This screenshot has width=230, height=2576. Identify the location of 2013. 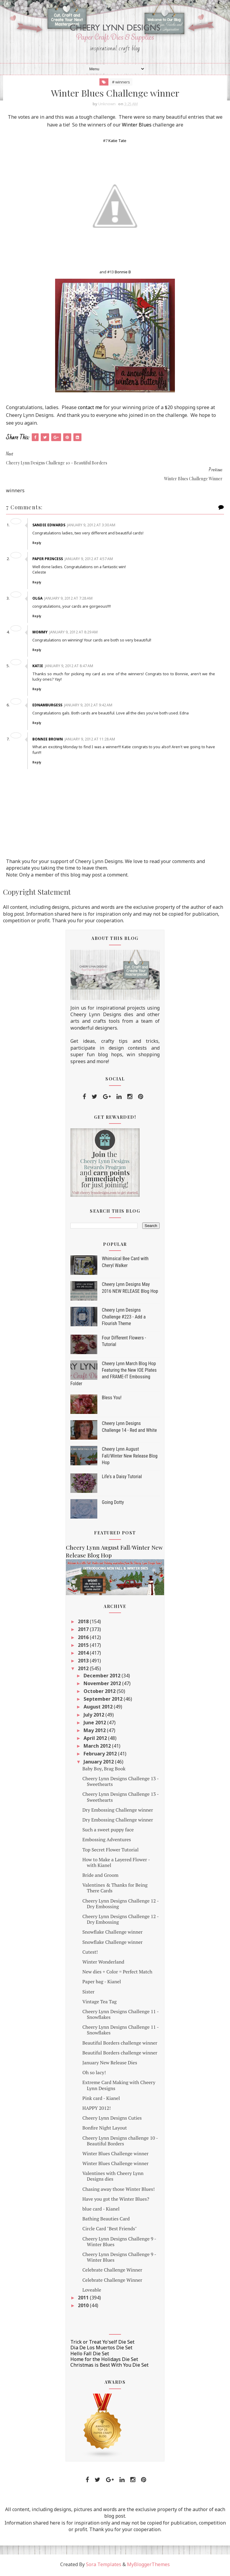
(84, 1662).